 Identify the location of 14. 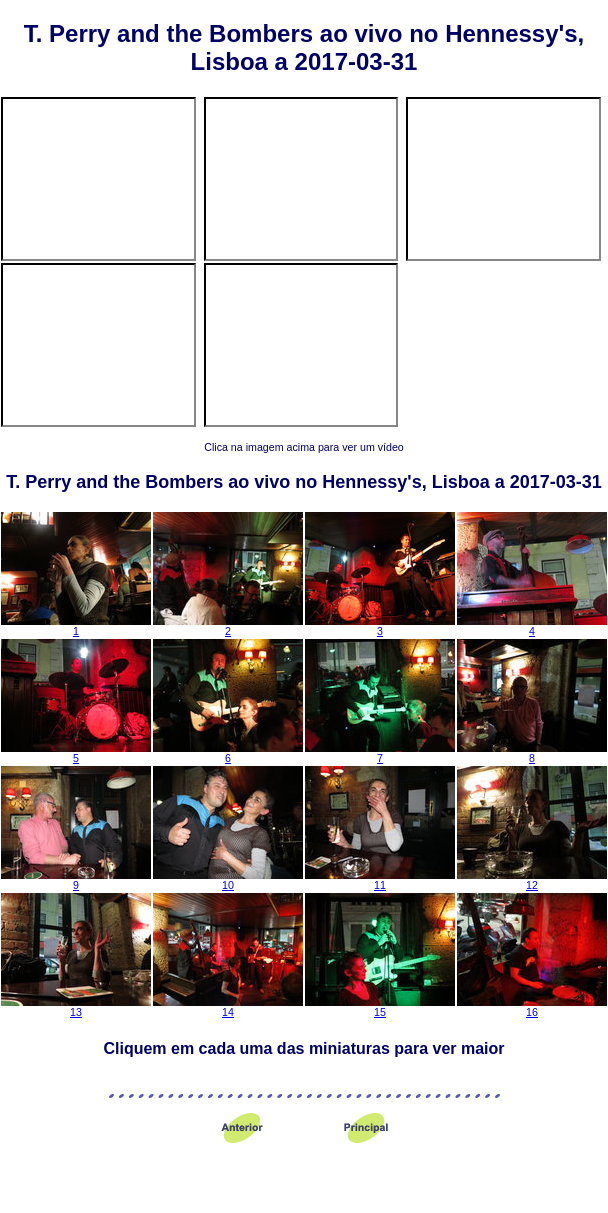
(228, 1007).